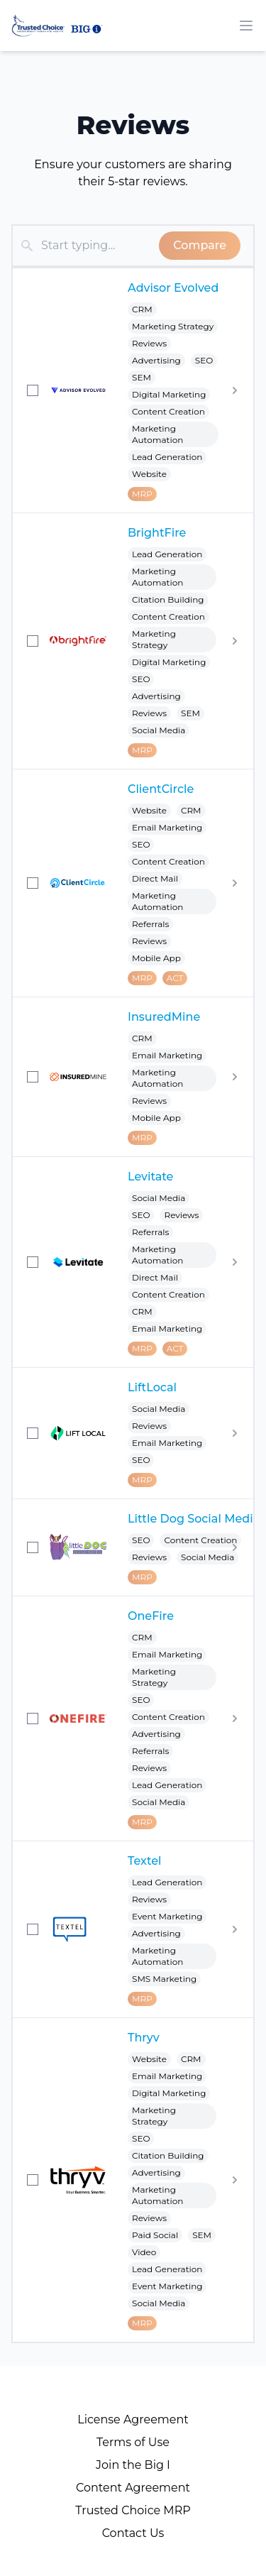 The width and height of the screenshot is (266, 2576). Describe the element at coordinates (144, 1861) in the screenshot. I see `Textel` at that location.